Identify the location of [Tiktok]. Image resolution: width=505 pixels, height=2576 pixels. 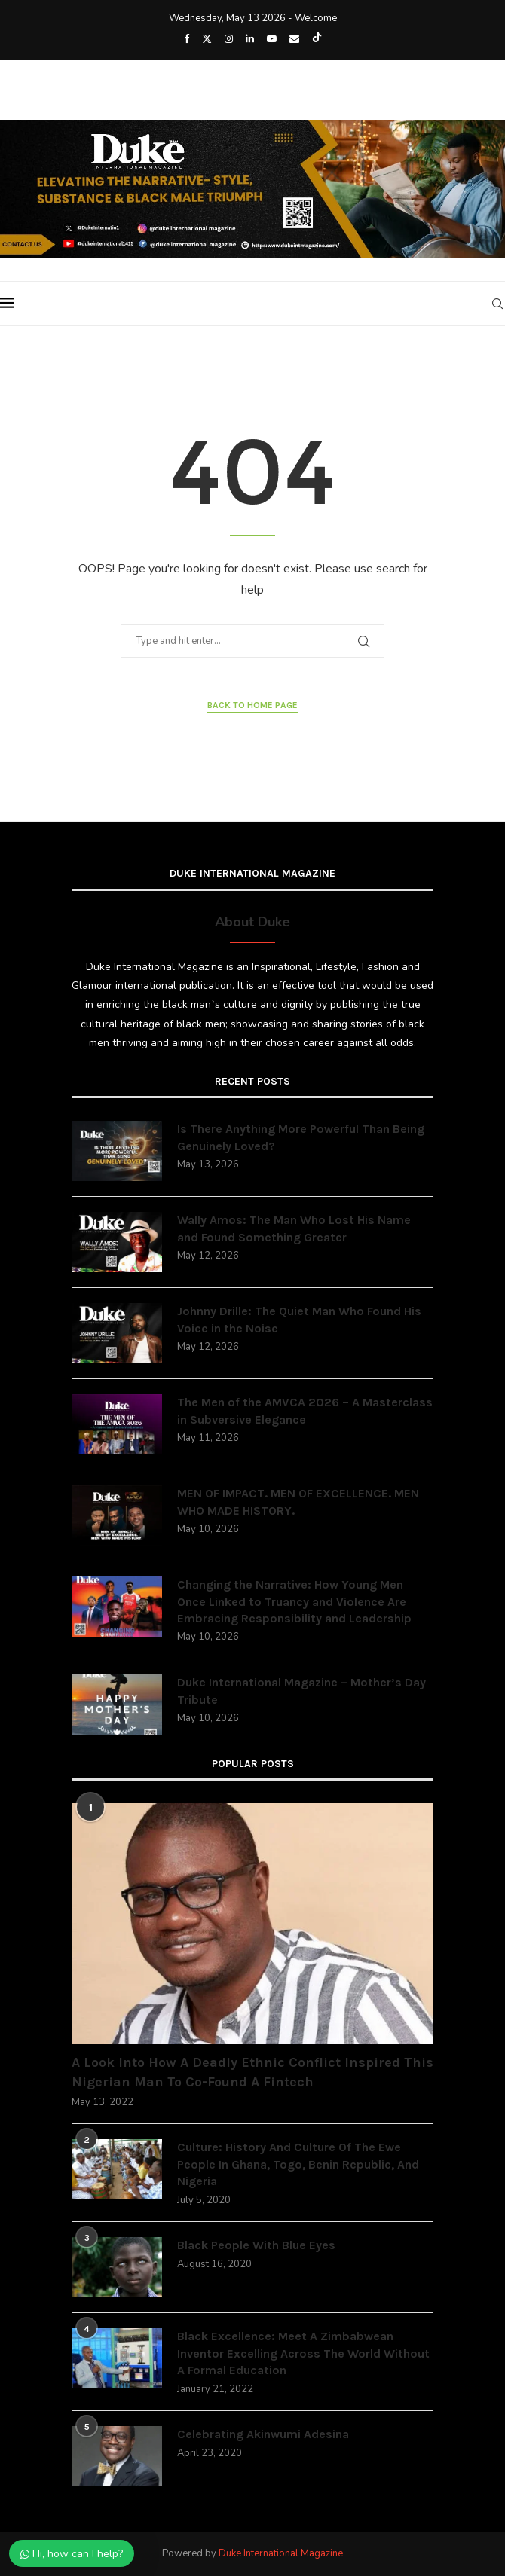
(317, 39).